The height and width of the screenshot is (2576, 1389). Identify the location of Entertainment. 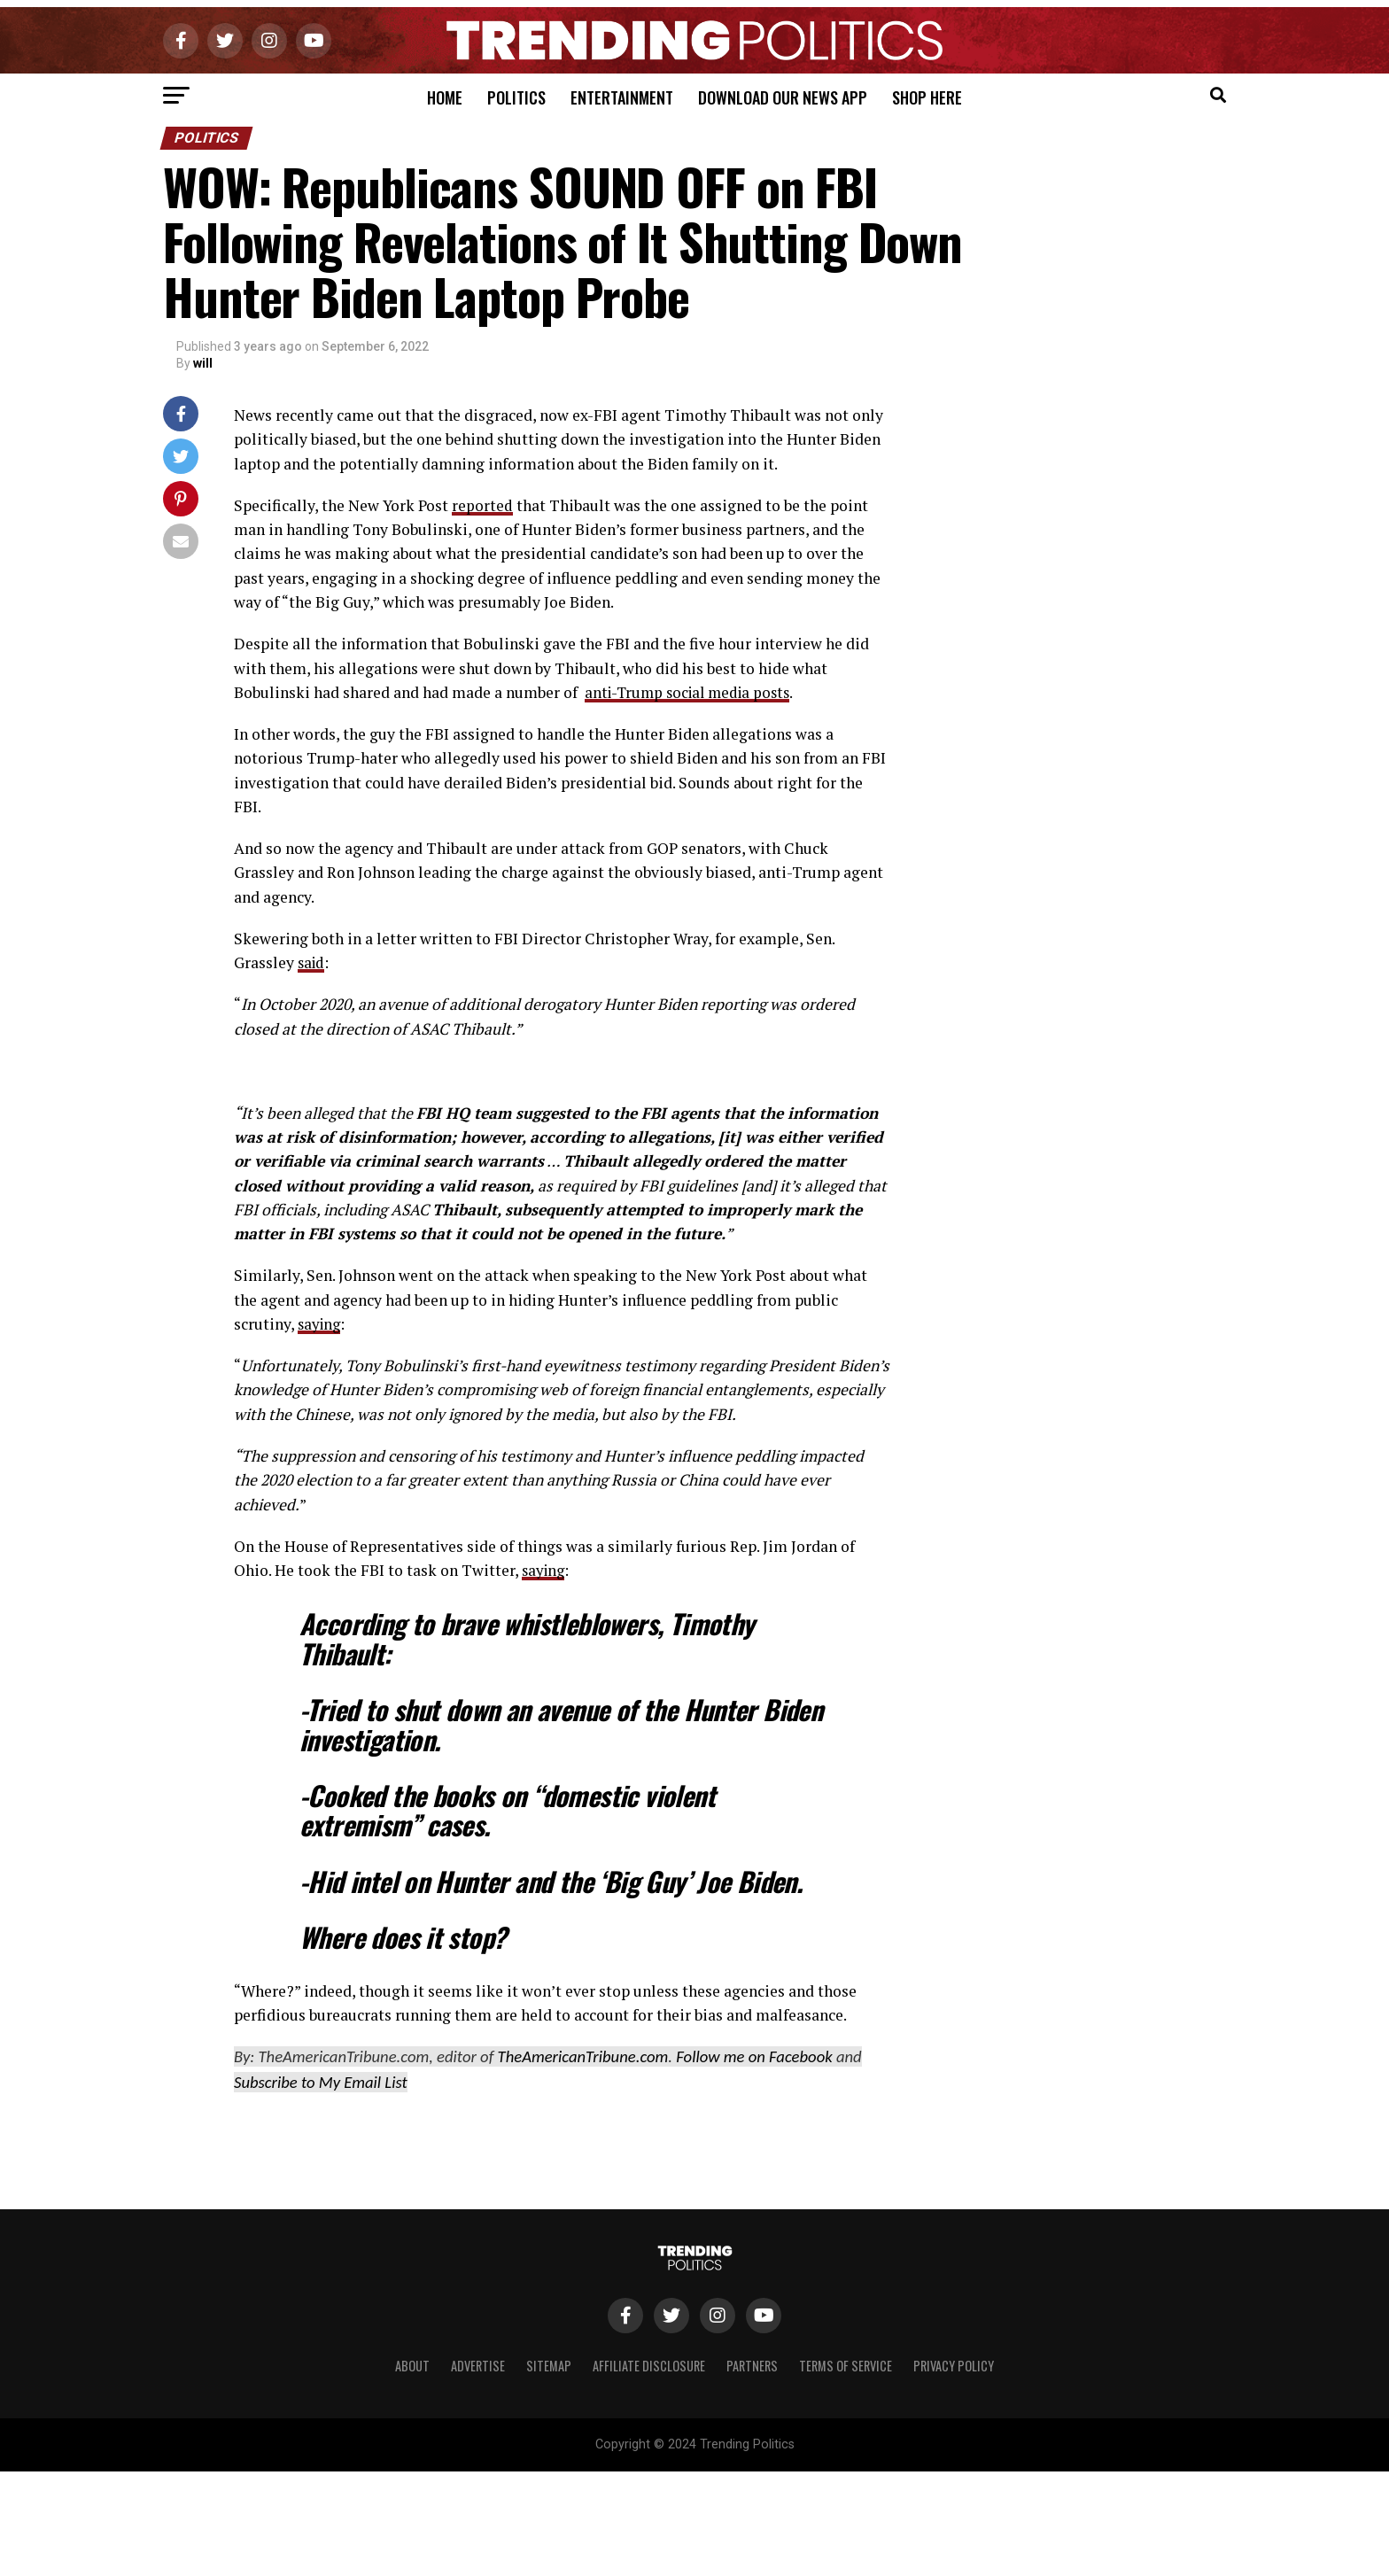
(621, 97).